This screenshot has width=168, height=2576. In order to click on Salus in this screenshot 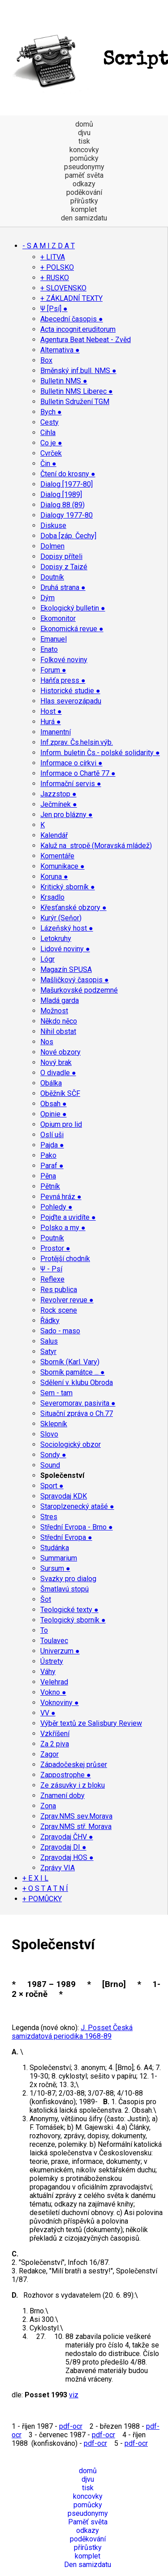, I will do `click(49, 1341)`.